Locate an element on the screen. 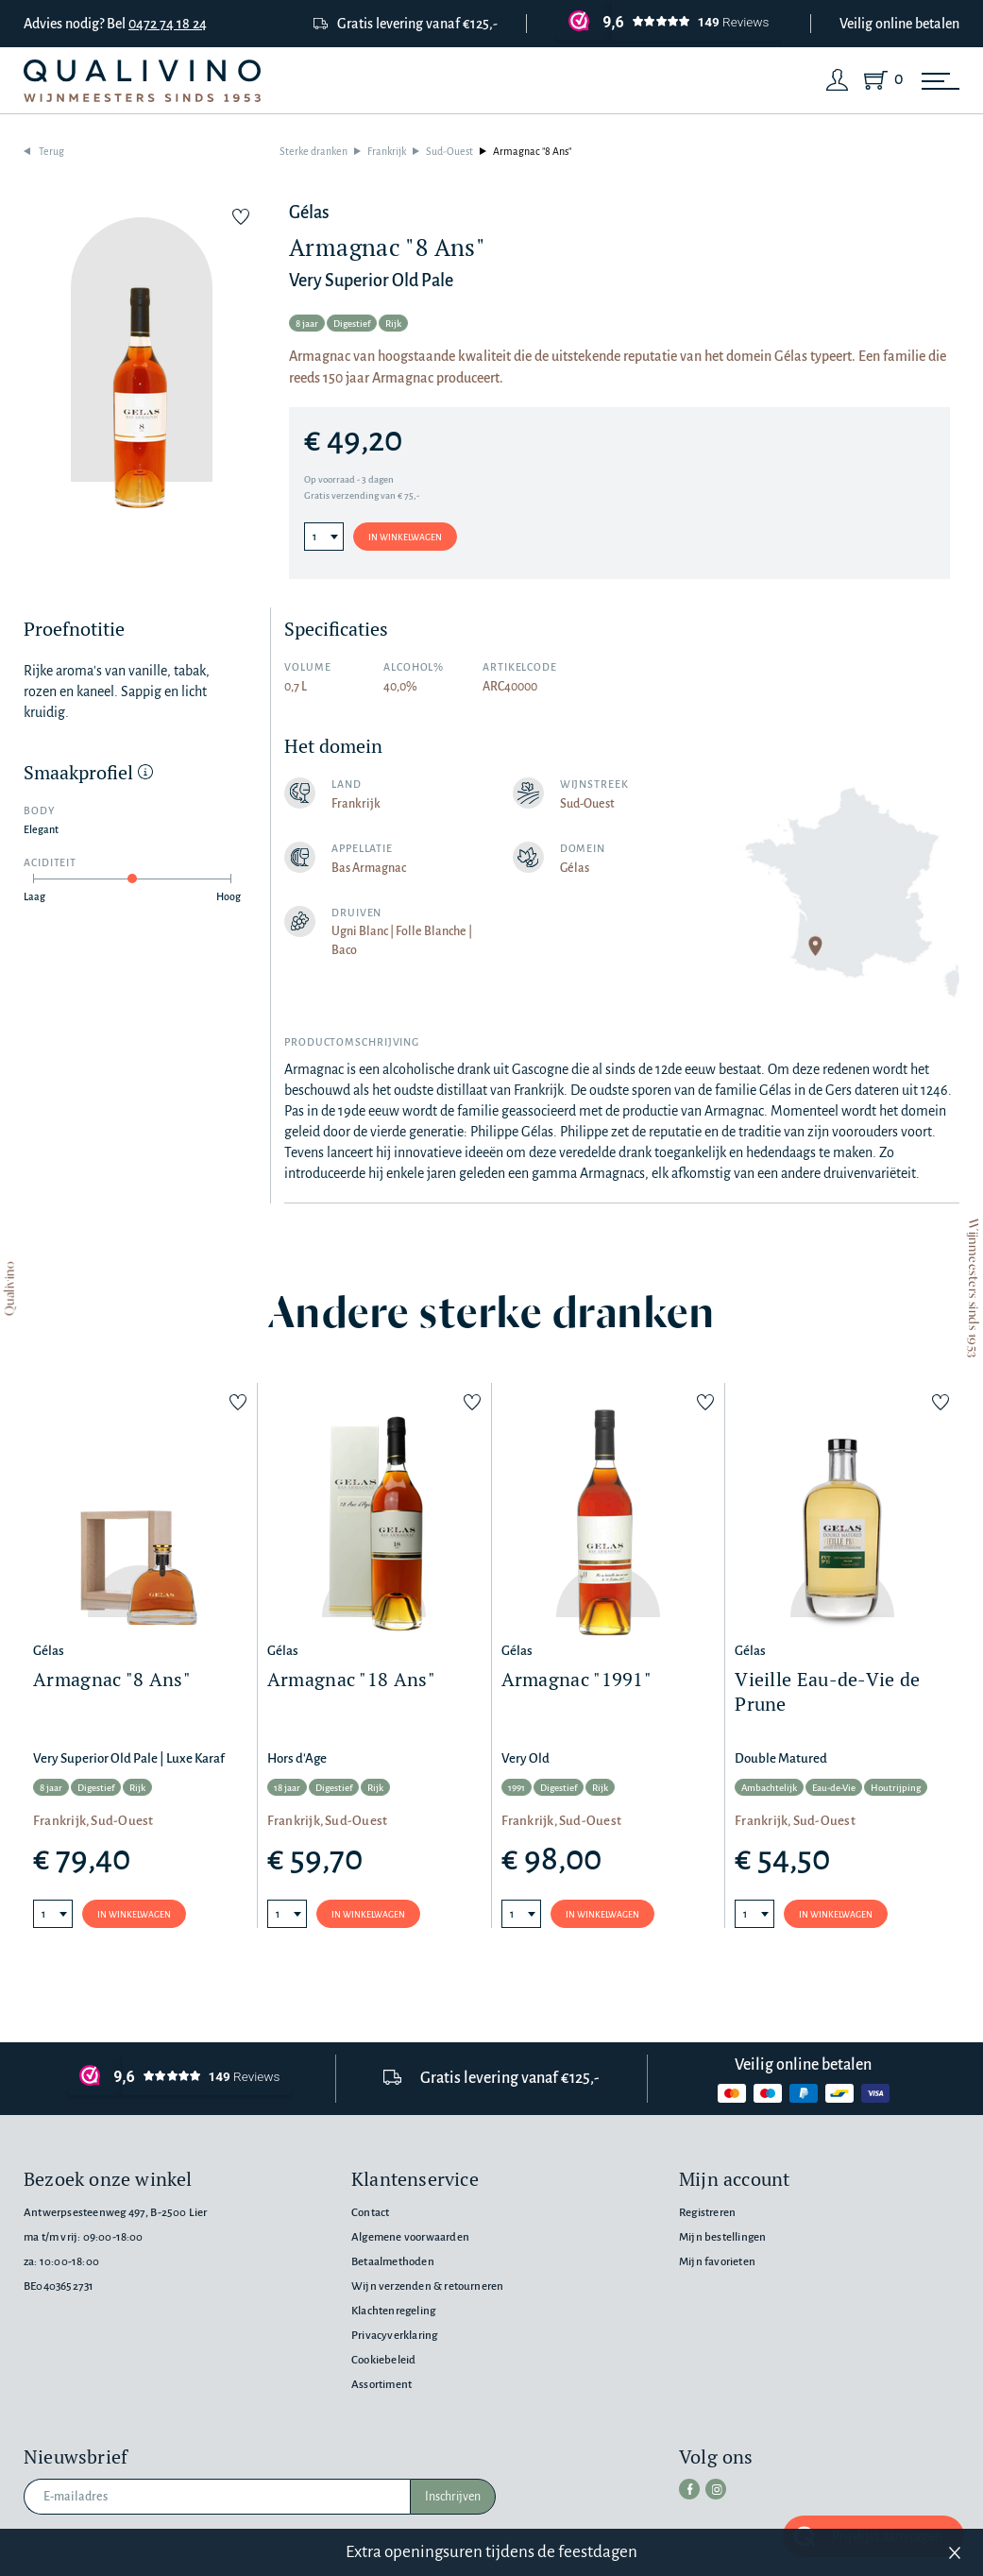 The image size is (983, 2576). [facebook] is located at coordinates (689, 2489).